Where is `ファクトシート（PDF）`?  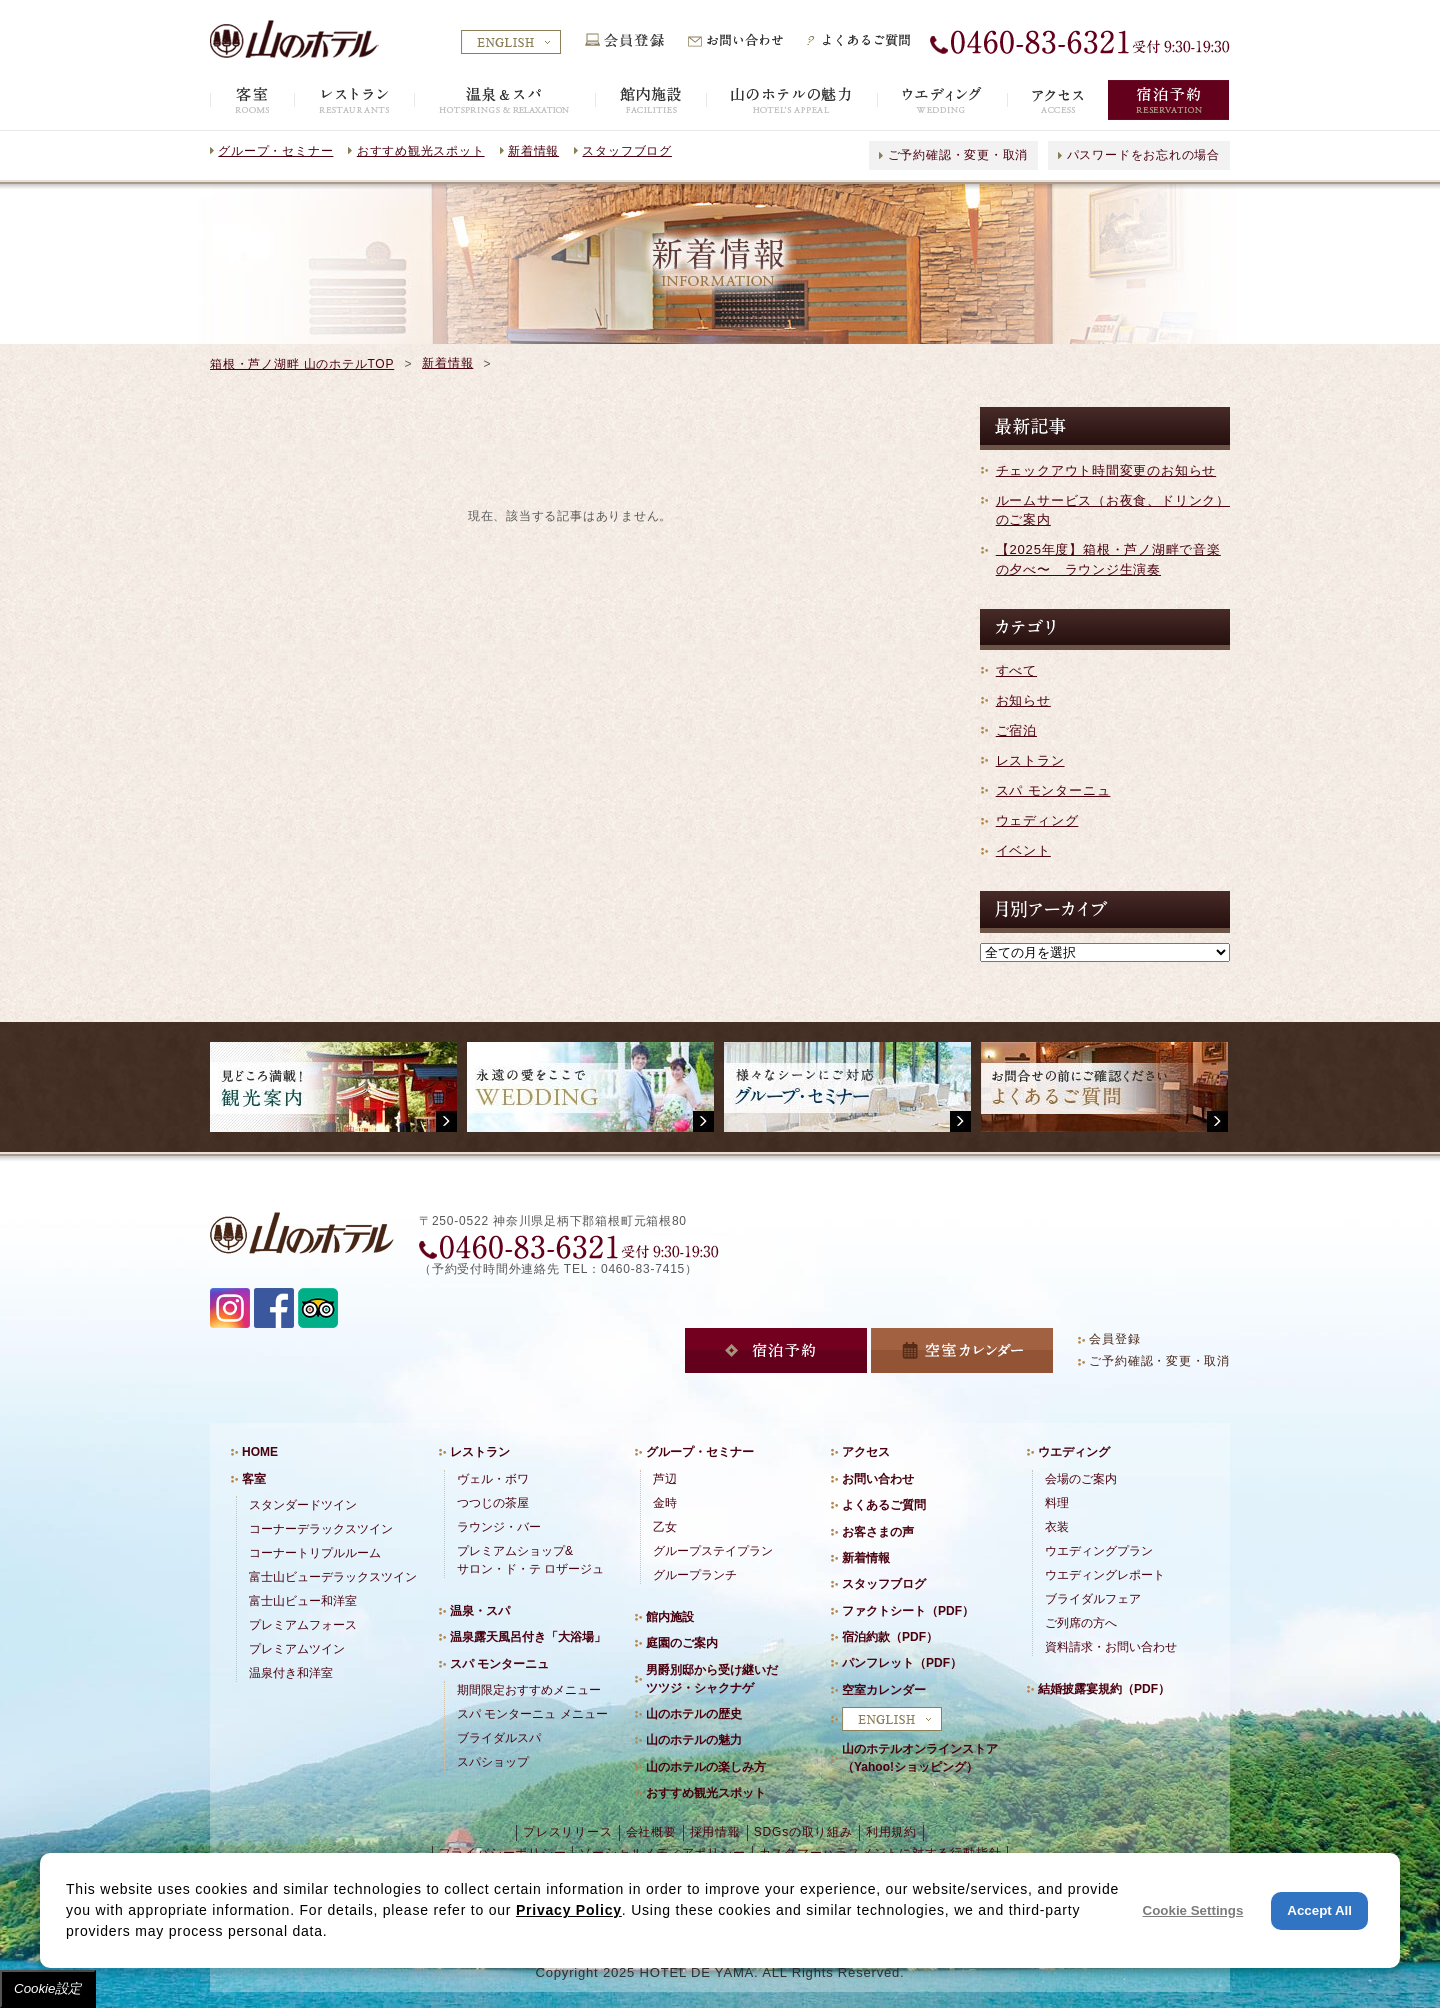 ファクトシート（PDF） is located at coordinates (908, 1611).